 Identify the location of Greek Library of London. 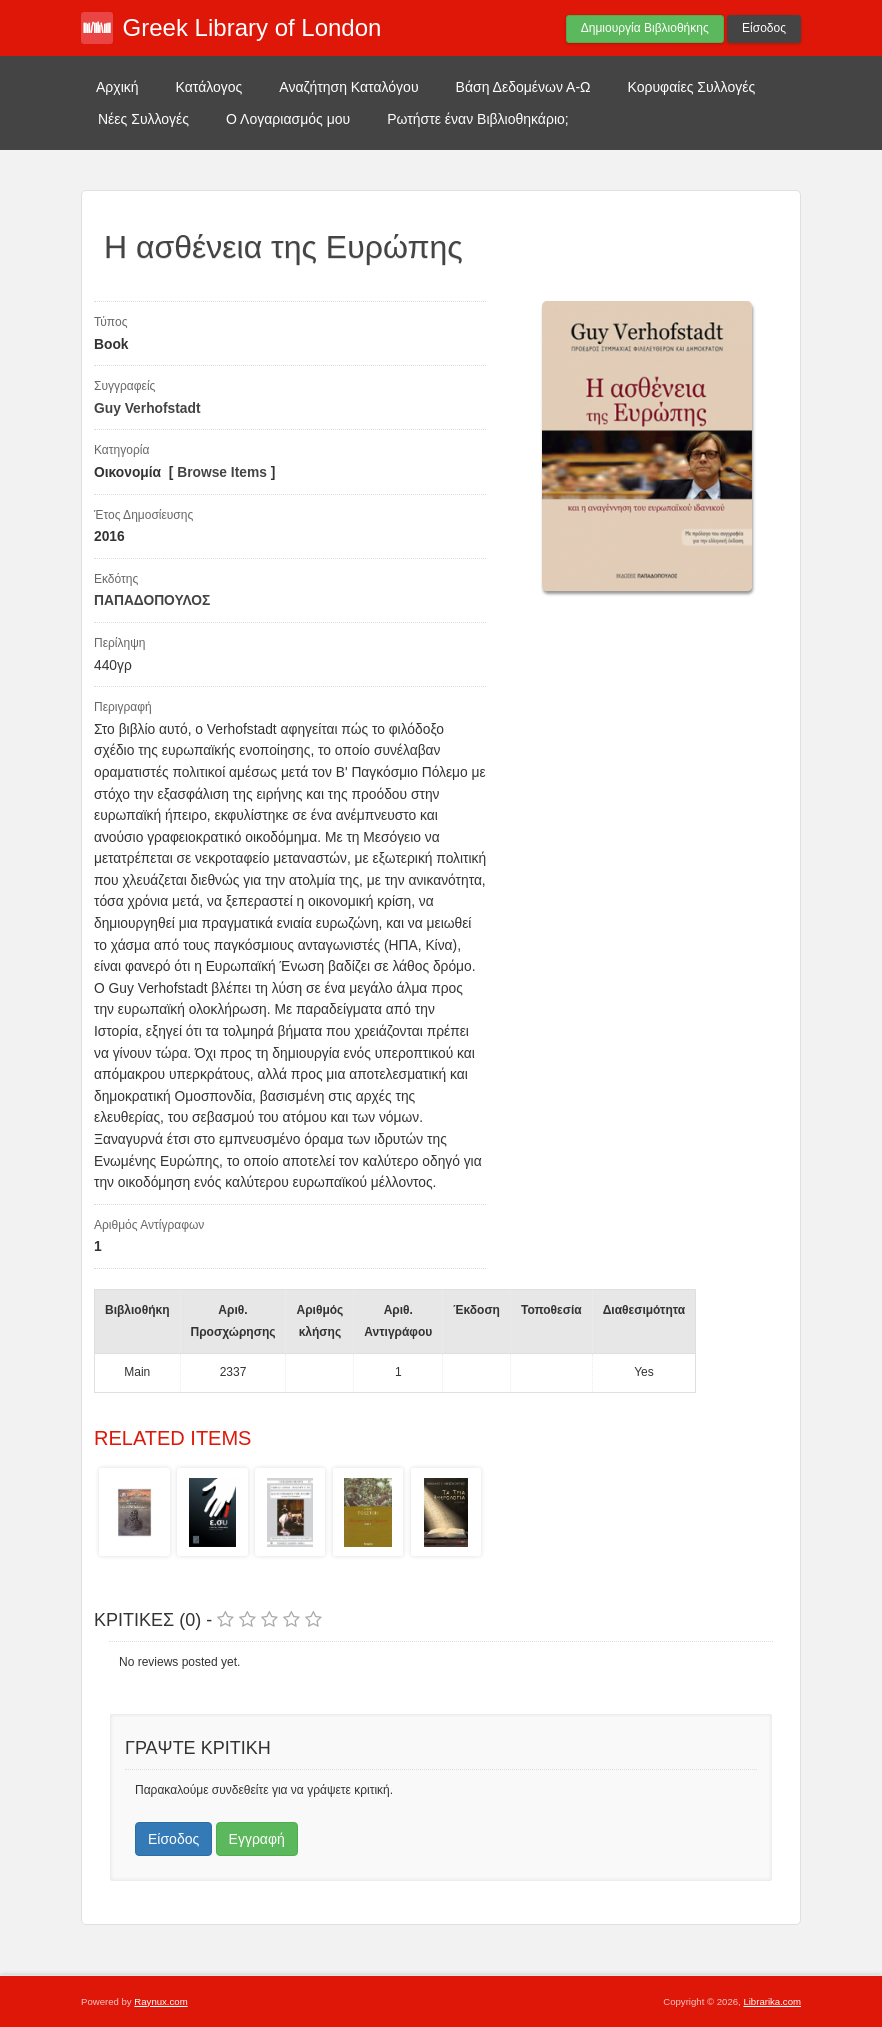
(252, 27).